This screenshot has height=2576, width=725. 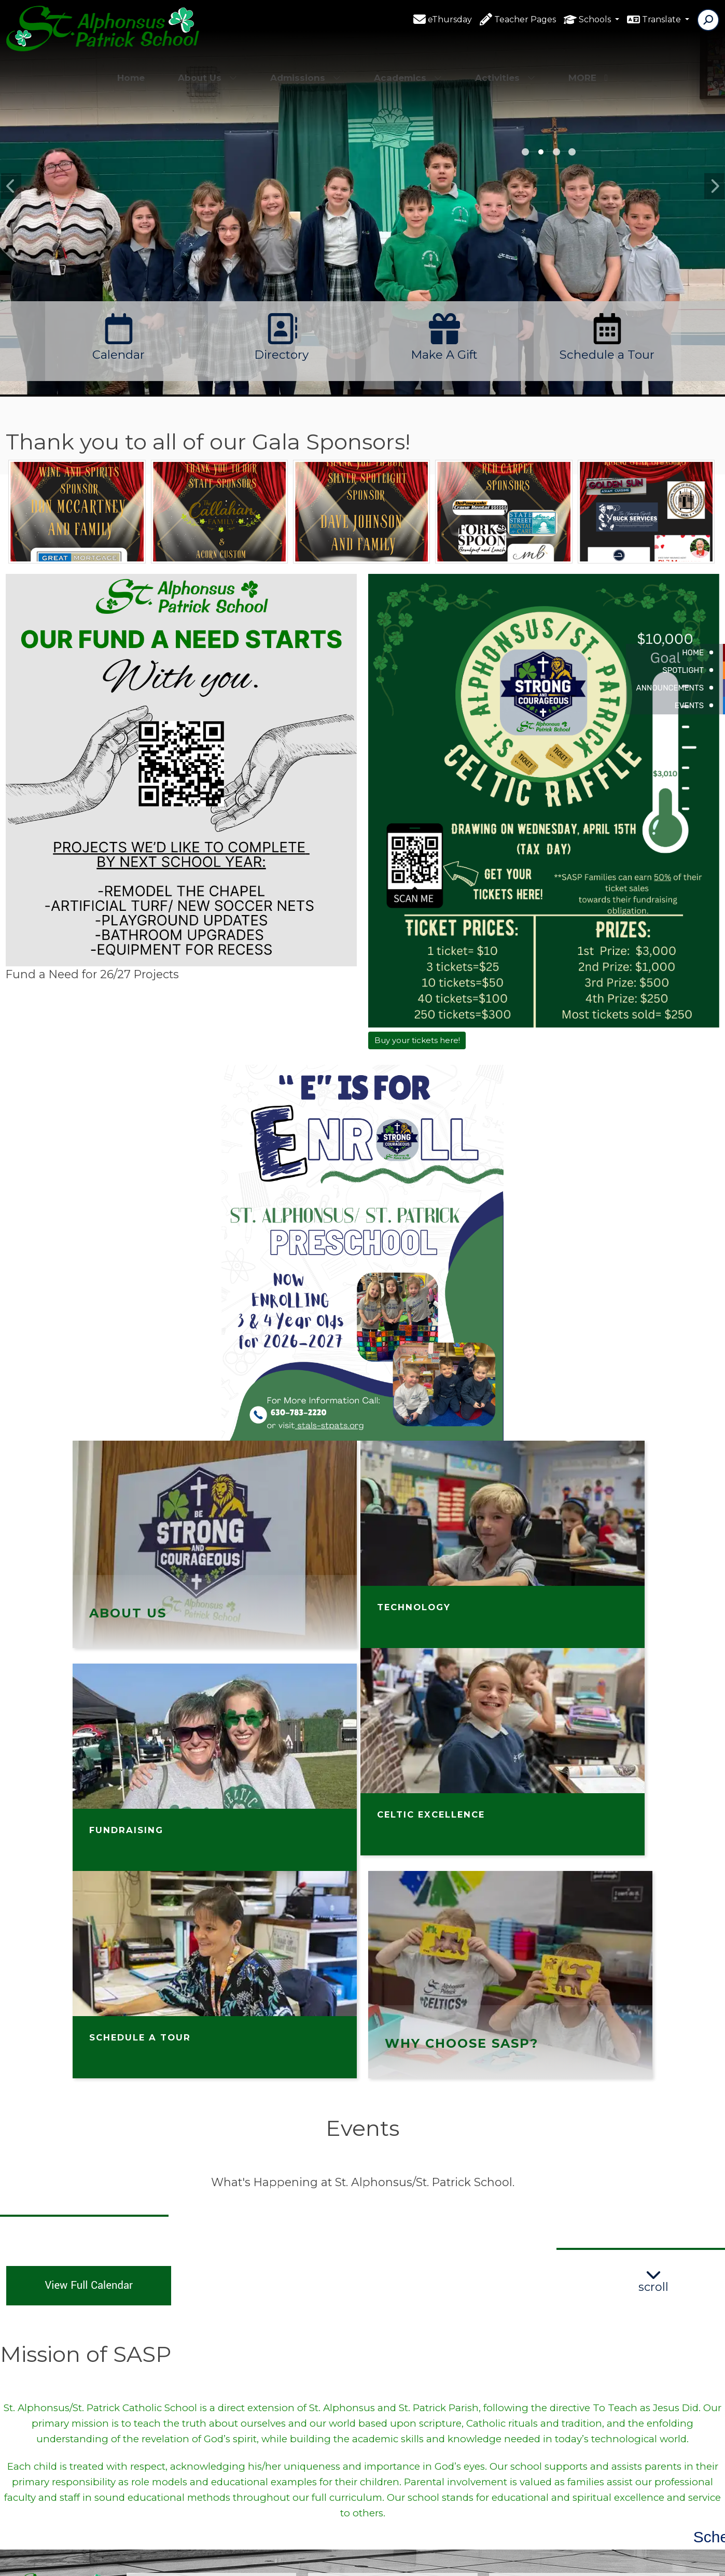 What do you see at coordinates (131, 65) in the screenshot?
I see `Home` at bounding box center [131, 65].